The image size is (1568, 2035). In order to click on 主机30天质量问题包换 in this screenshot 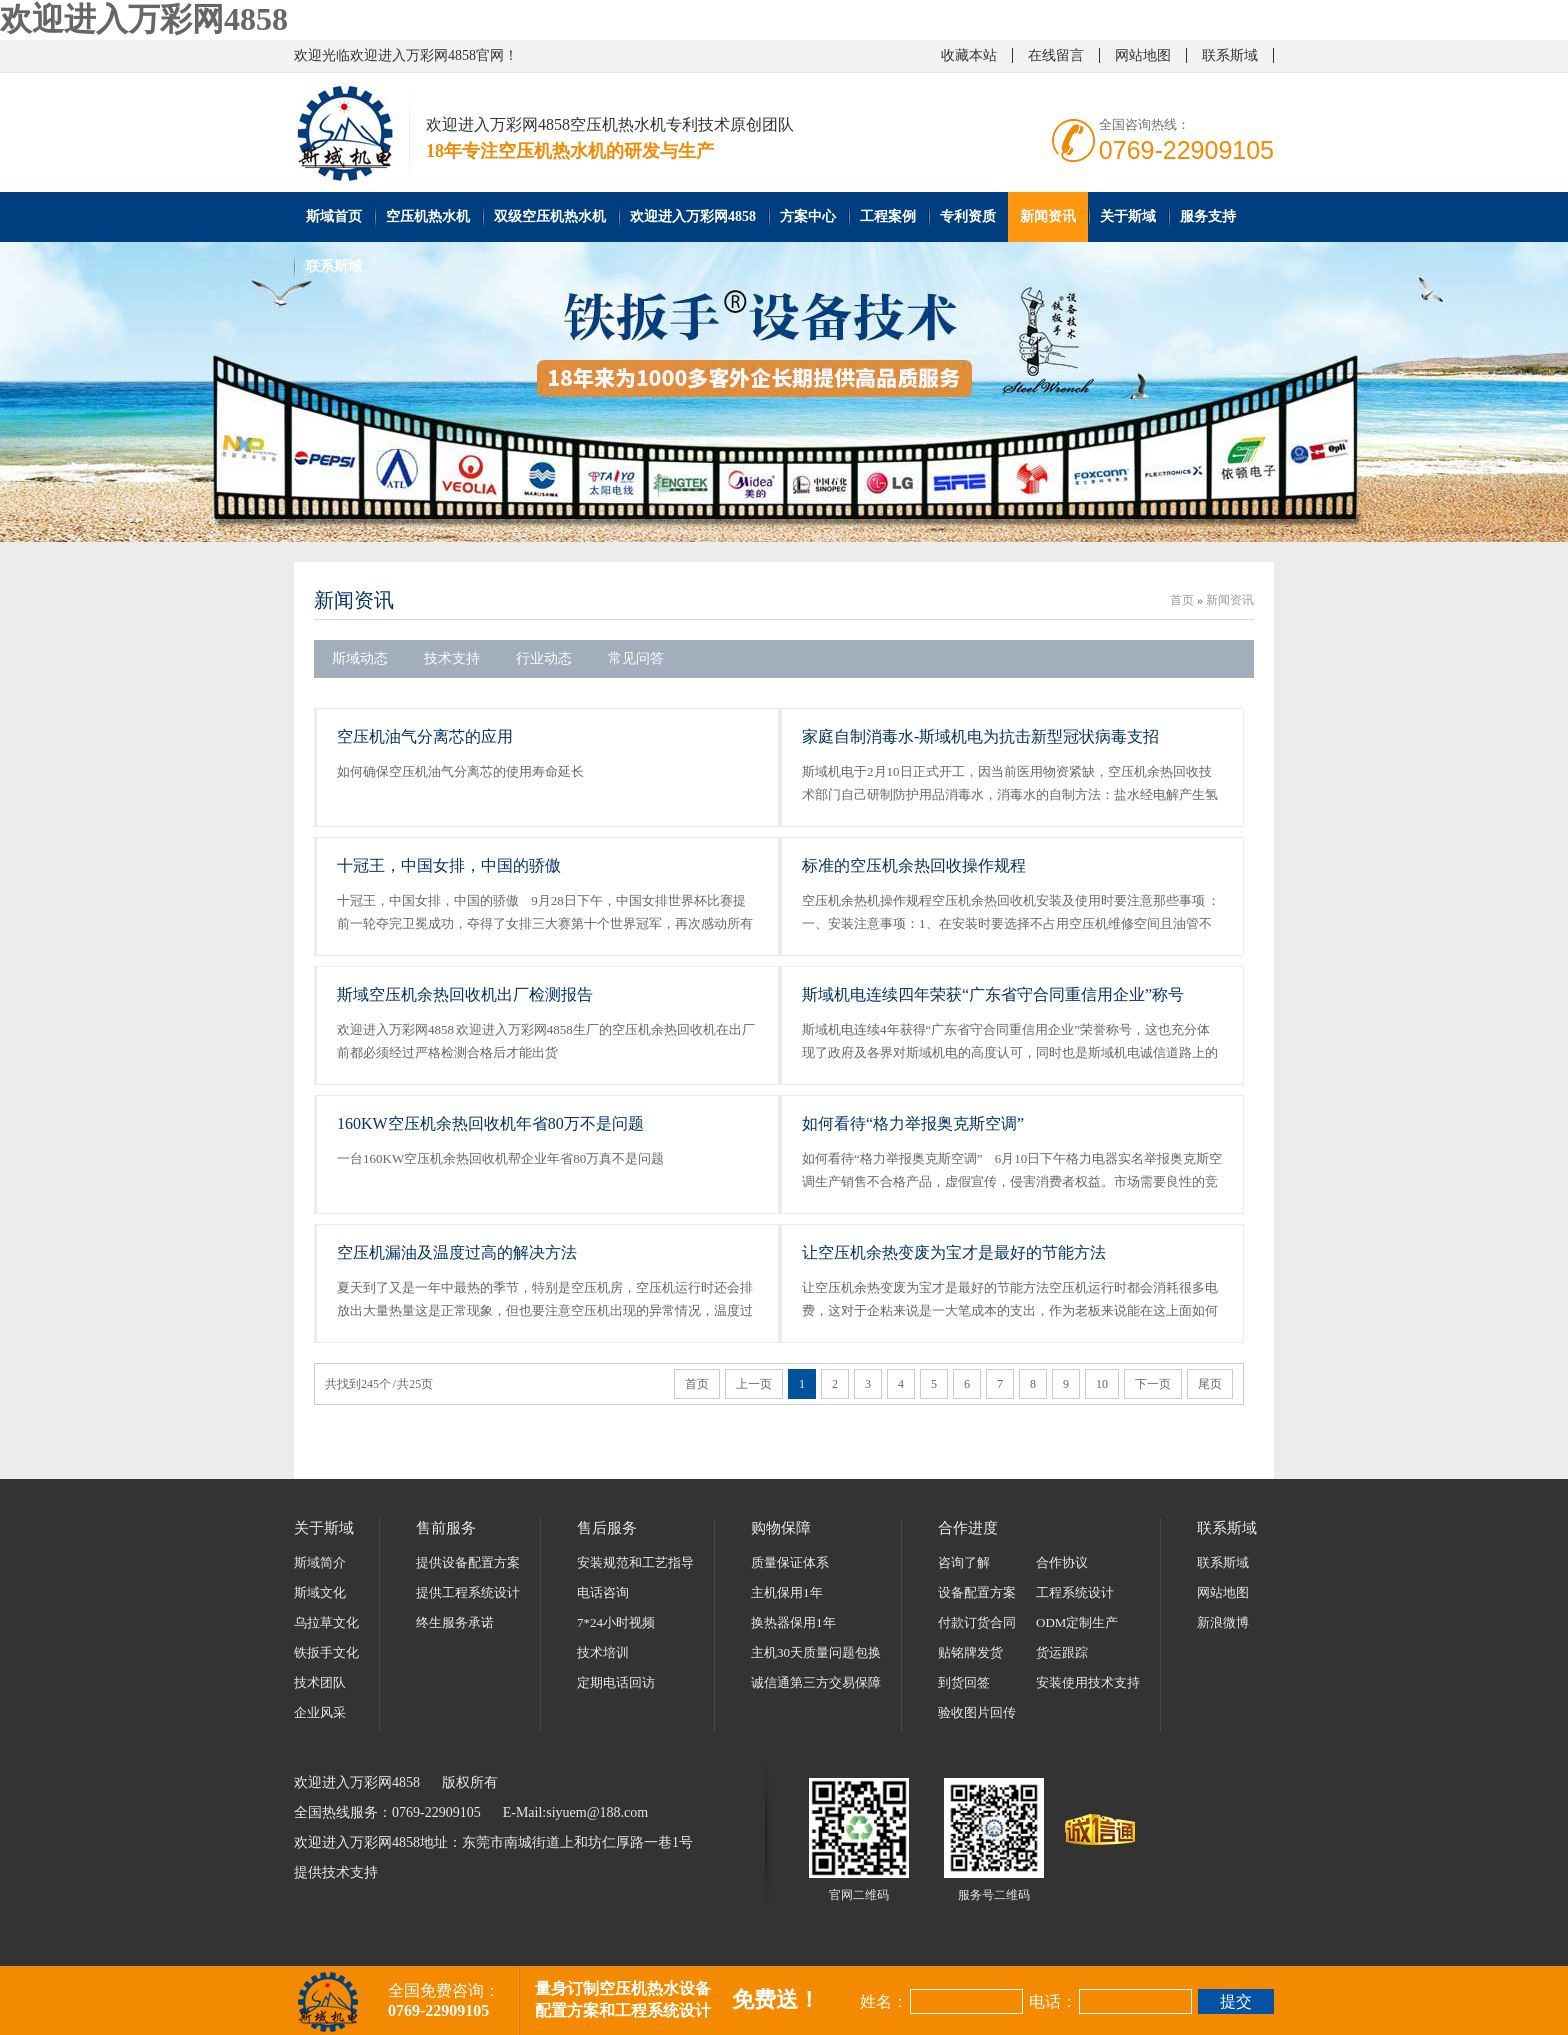, I will do `click(816, 1652)`.